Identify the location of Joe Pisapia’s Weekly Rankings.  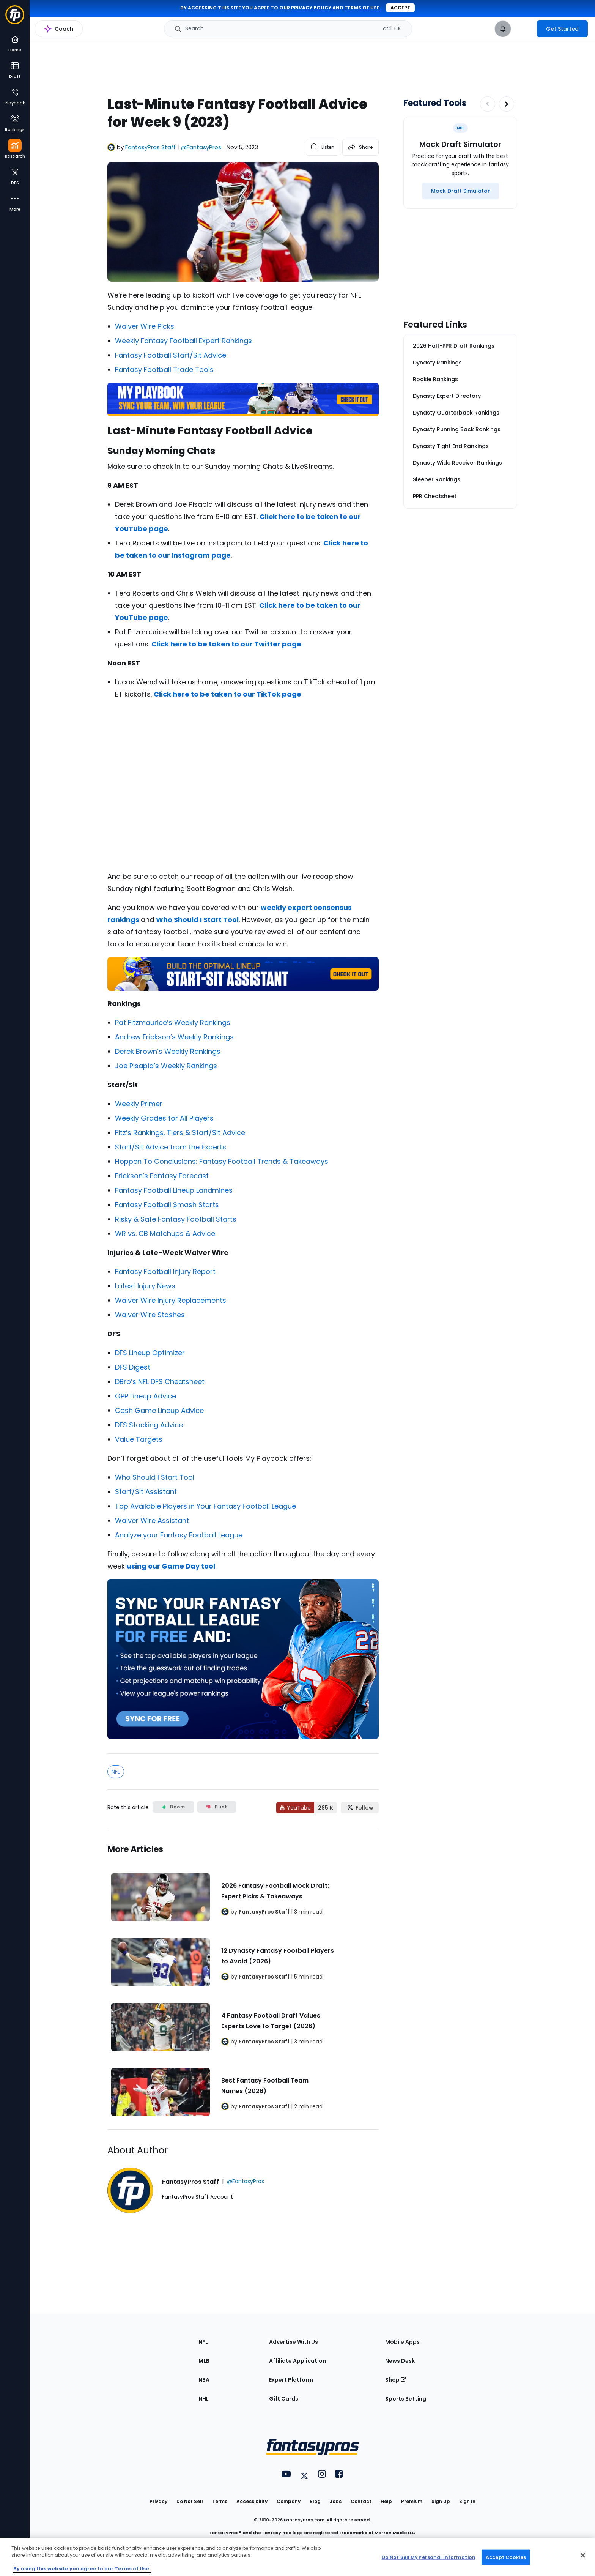
(166, 1065).